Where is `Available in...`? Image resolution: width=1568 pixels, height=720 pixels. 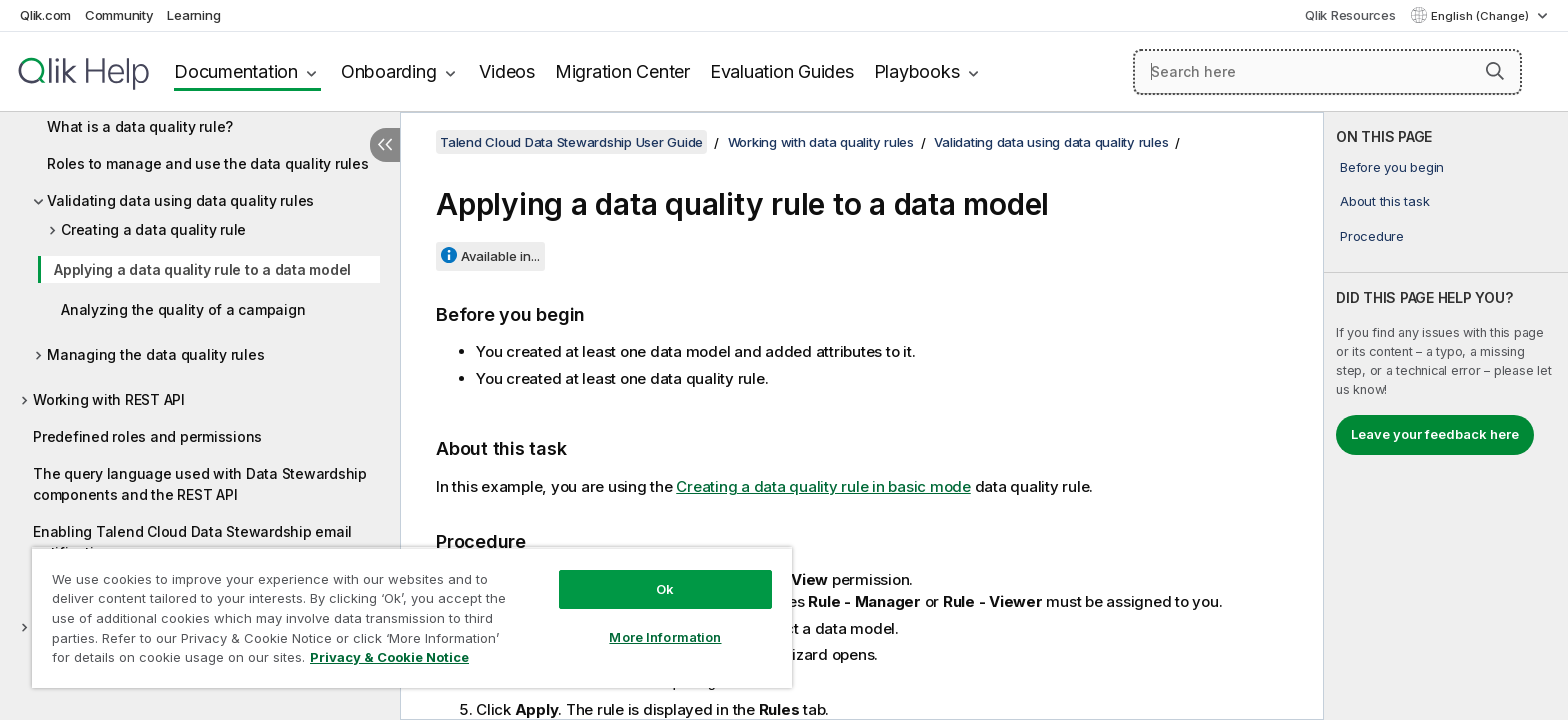
Available in... is located at coordinates (500, 256).